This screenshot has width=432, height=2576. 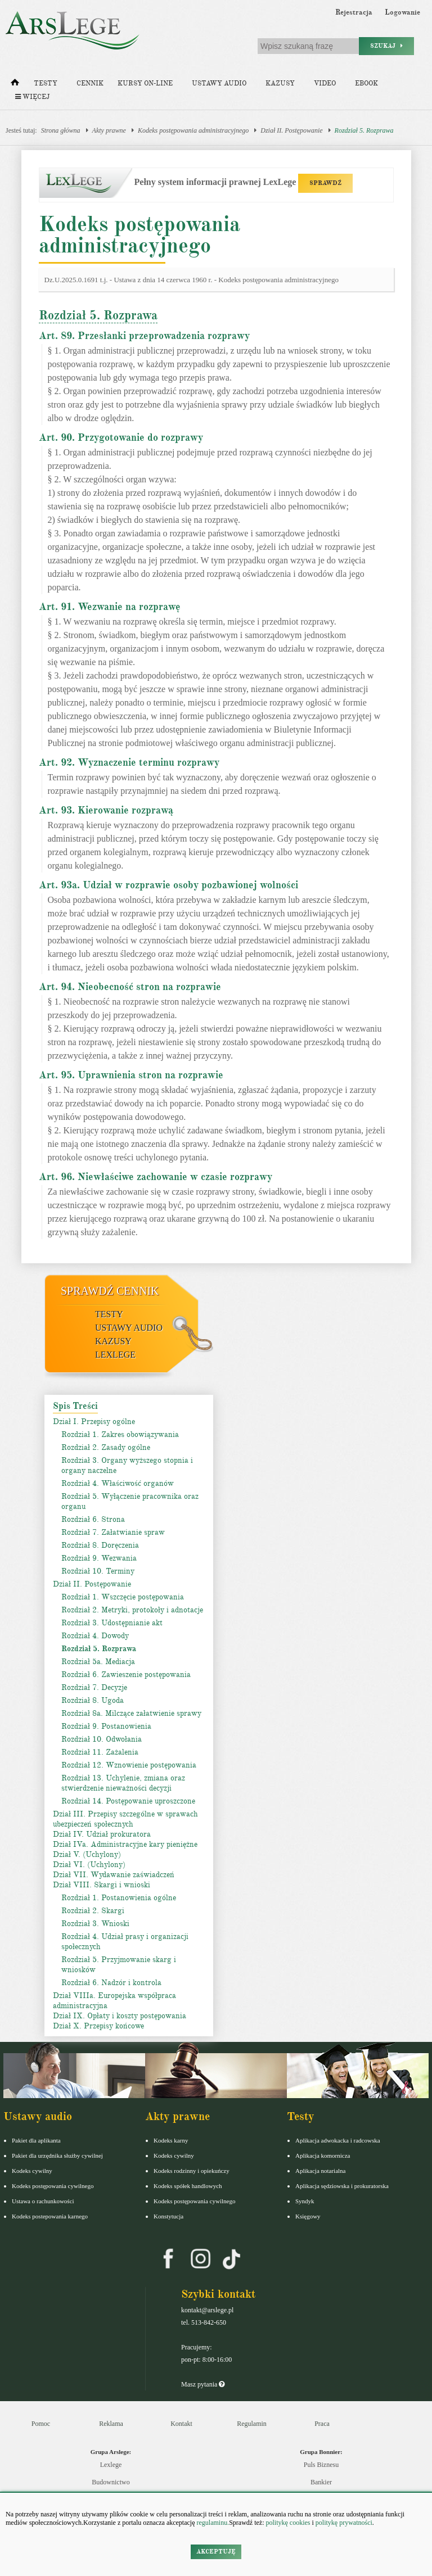 I want to click on Kodeks spółek handlowych, so click(x=188, y=2185).